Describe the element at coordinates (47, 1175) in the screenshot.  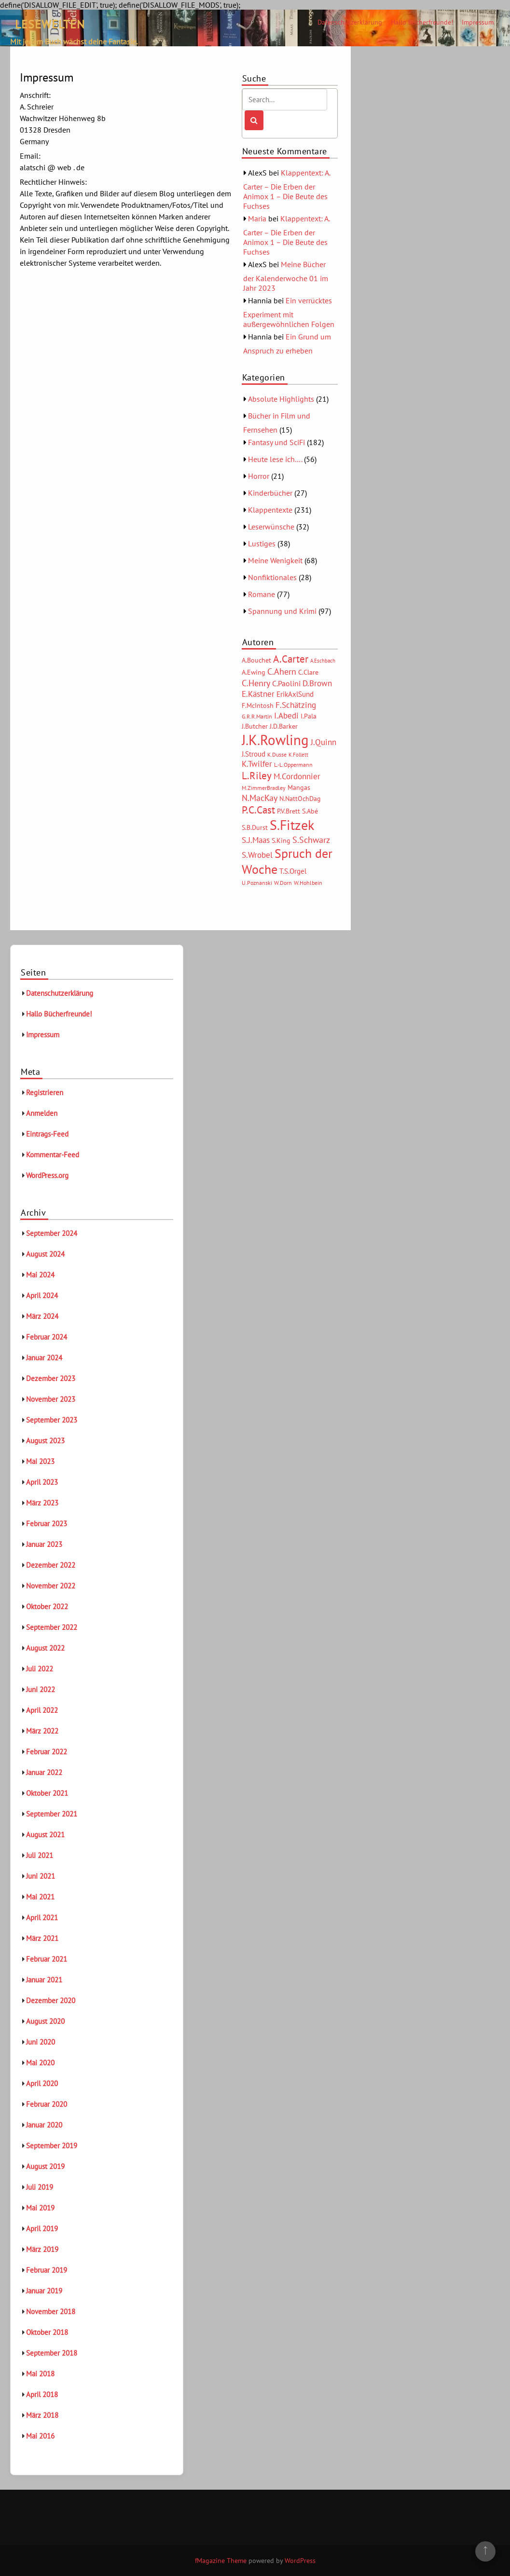
I see `WordPress.org` at that location.